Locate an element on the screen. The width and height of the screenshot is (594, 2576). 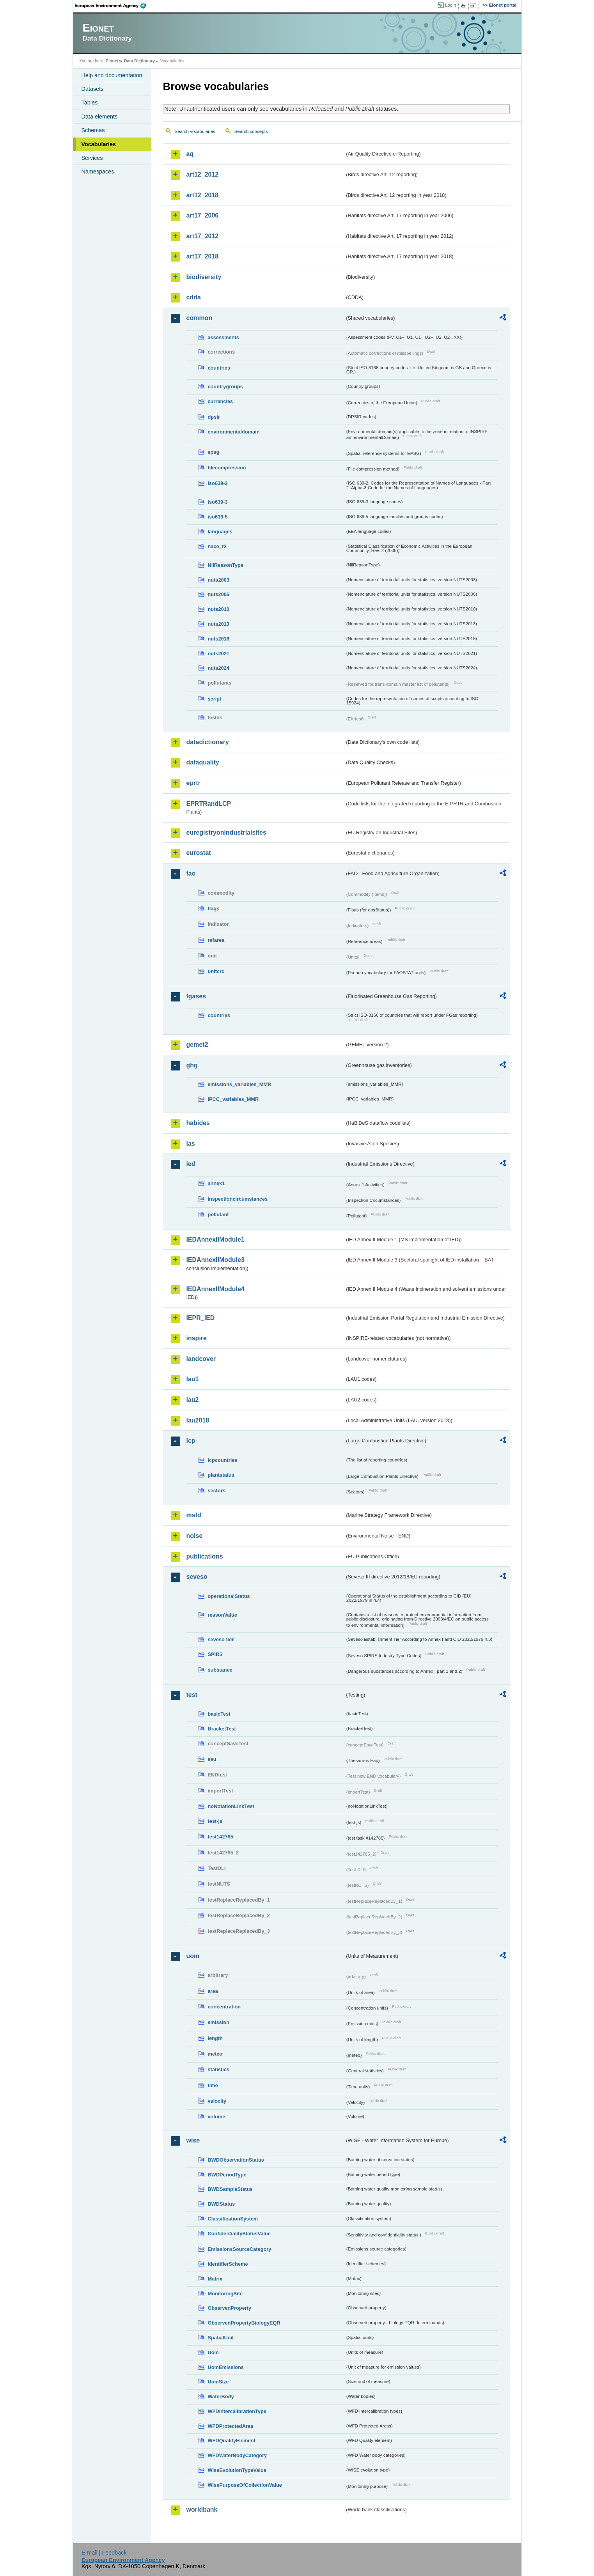
emissions_variables_MMR is located at coordinates (239, 1084).